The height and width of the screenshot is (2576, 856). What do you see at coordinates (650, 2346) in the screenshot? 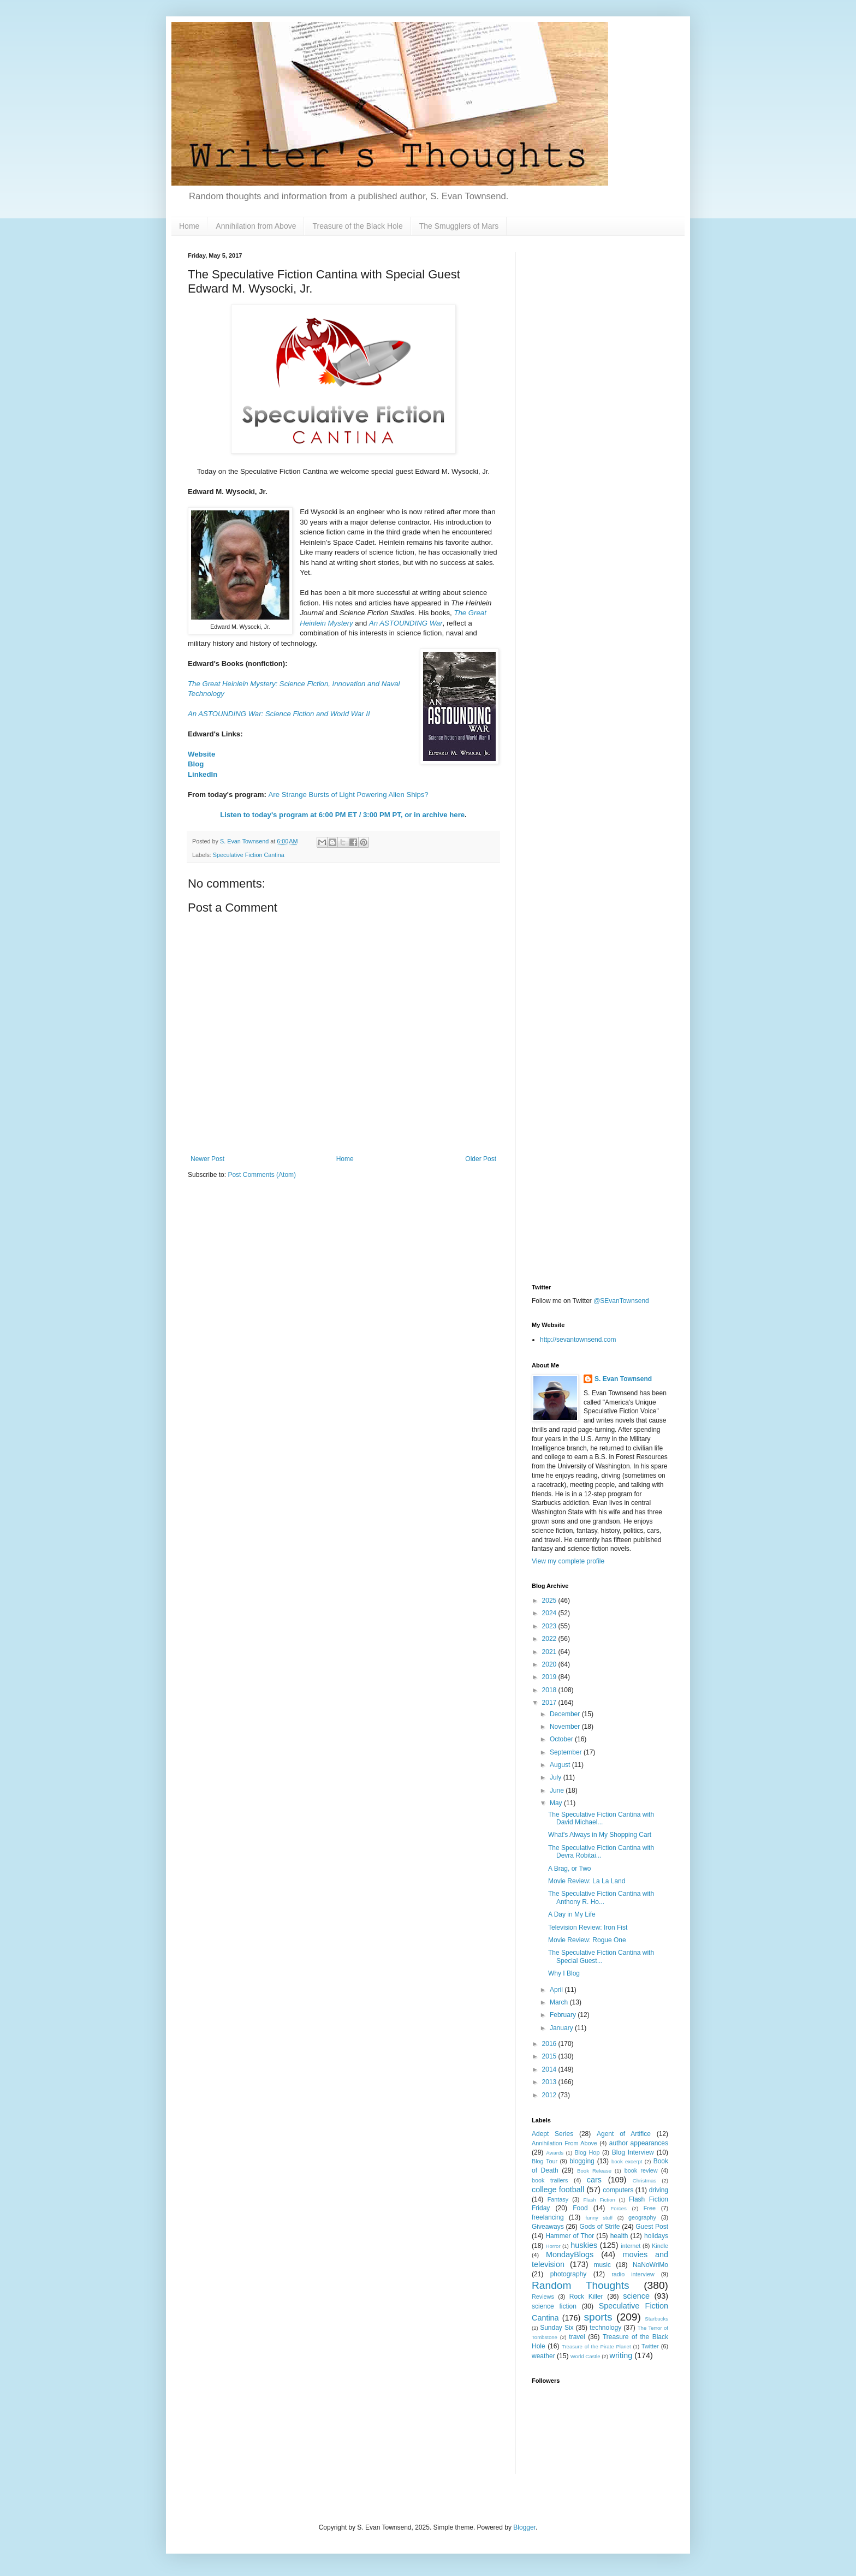
I see `Twitter` at bounding box center [650, 2346].